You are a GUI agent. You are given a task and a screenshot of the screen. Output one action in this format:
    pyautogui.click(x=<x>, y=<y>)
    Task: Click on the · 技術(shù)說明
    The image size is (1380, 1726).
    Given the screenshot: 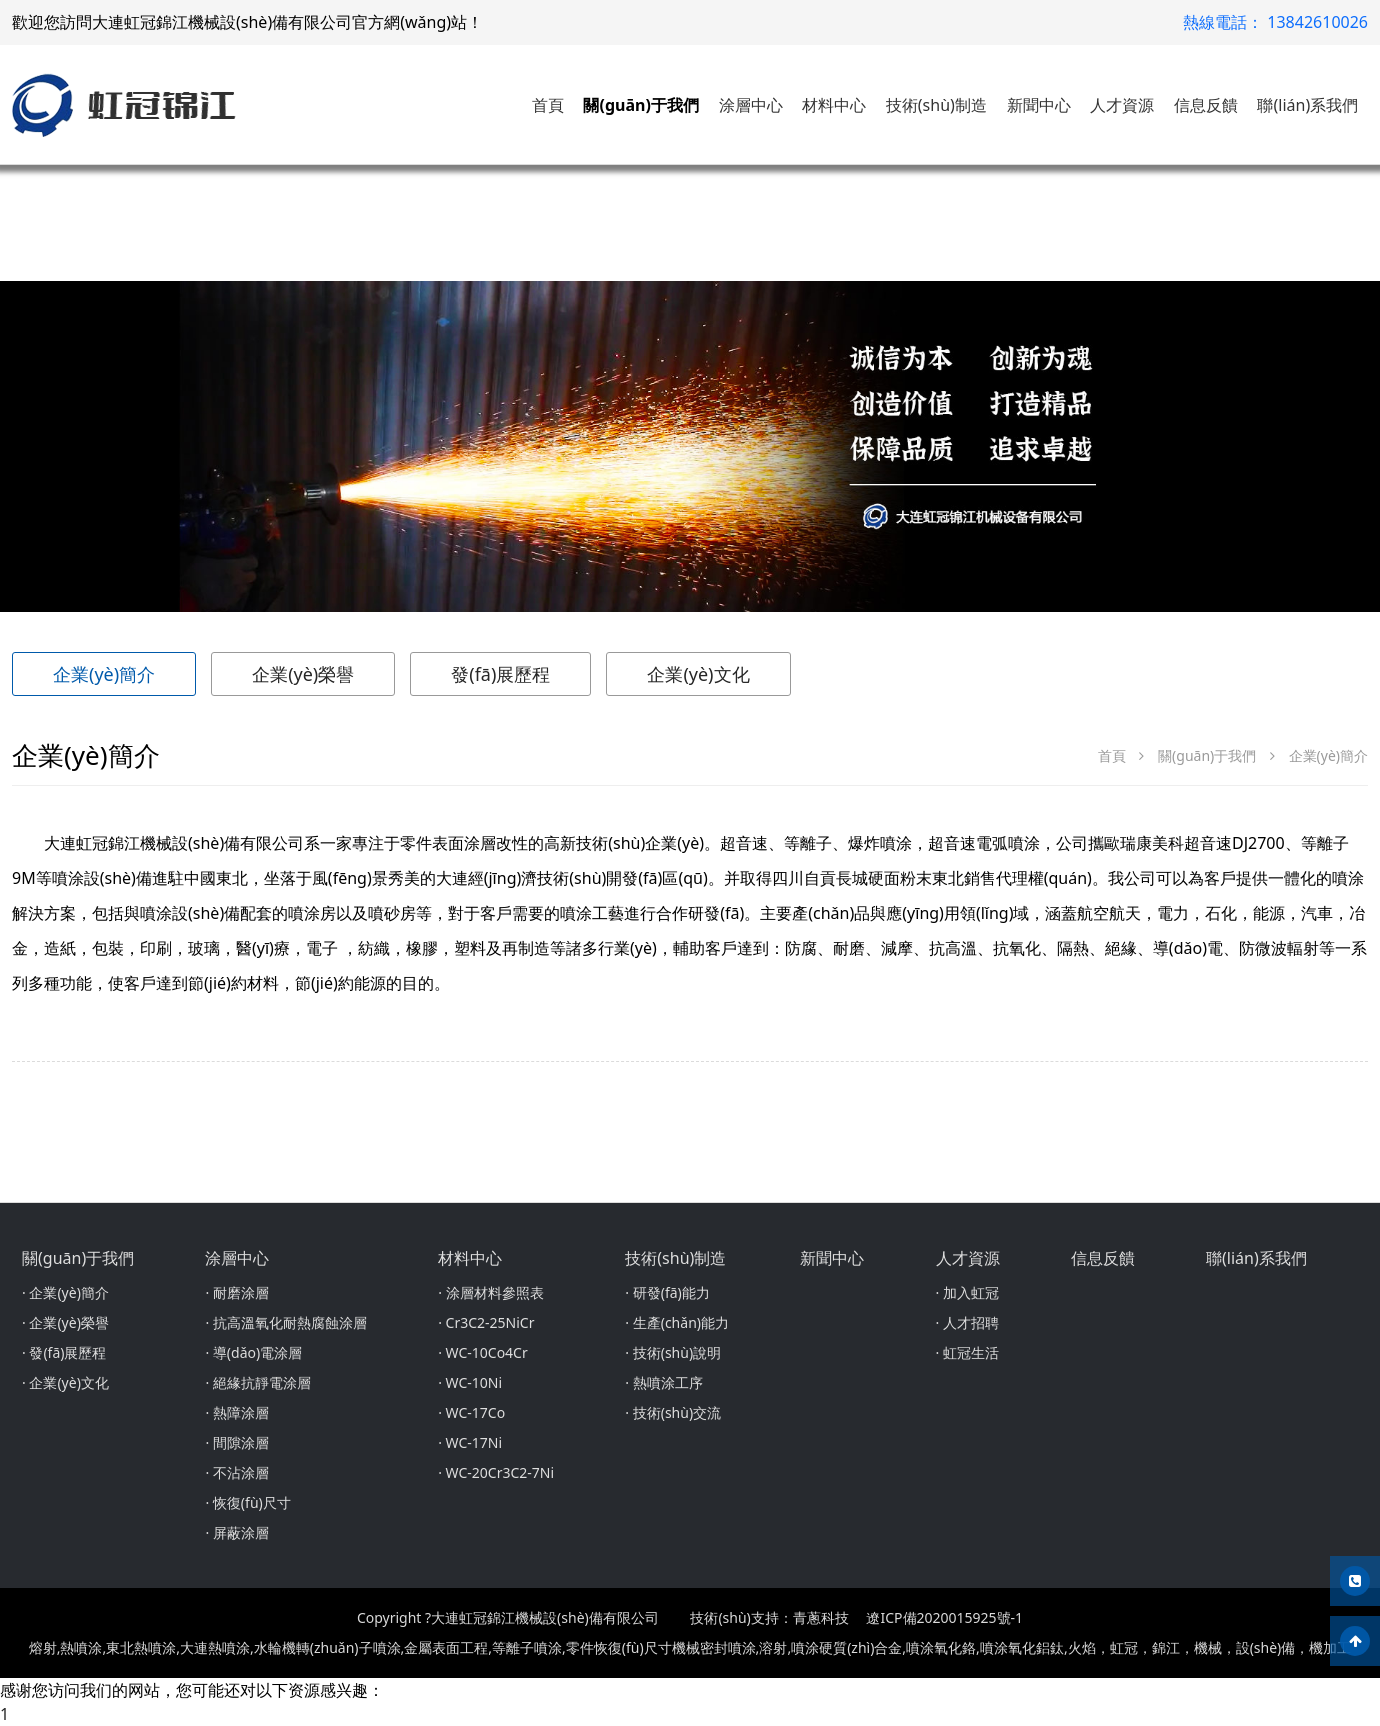 What is the action you would take?
    pyautogui.click(x=673, y=1352)
    